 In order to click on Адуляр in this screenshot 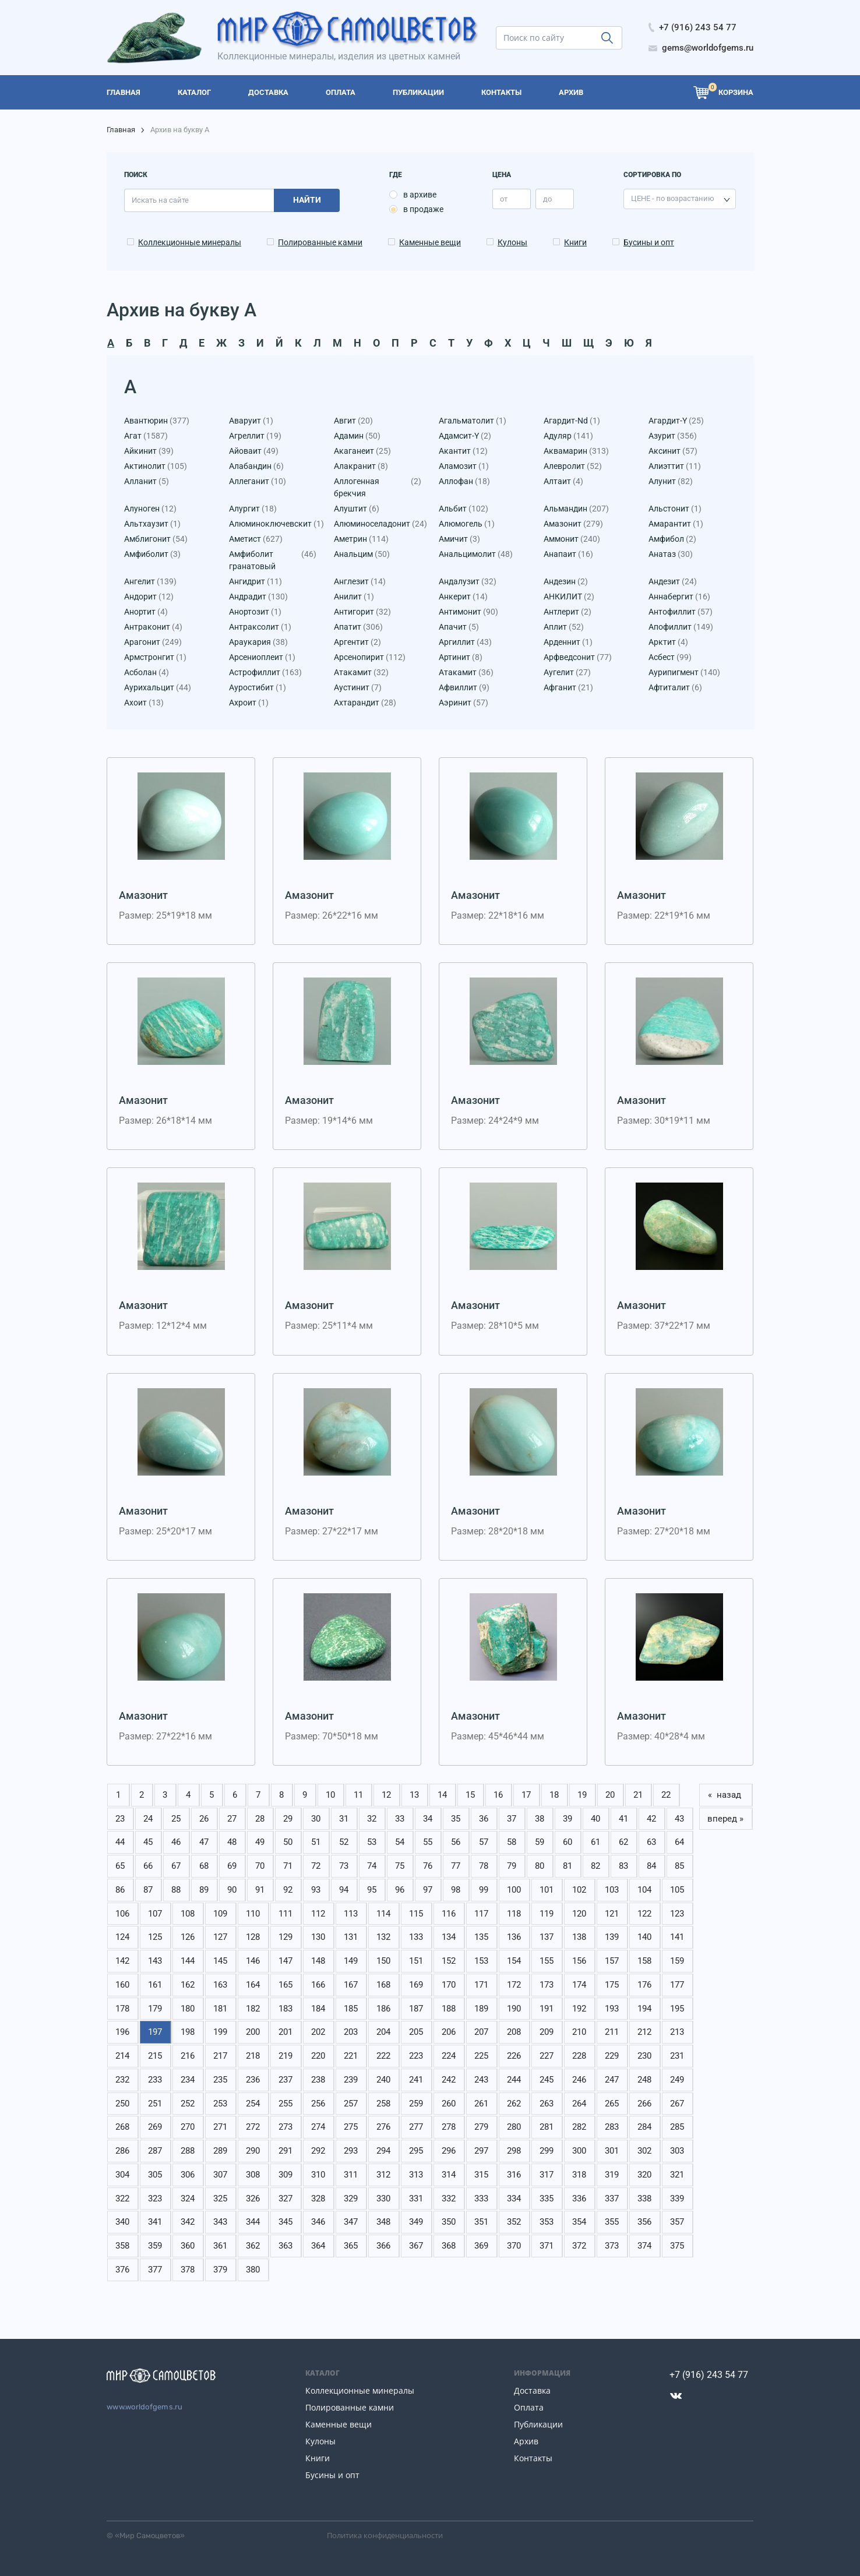, I will do `click(568, 436)`.